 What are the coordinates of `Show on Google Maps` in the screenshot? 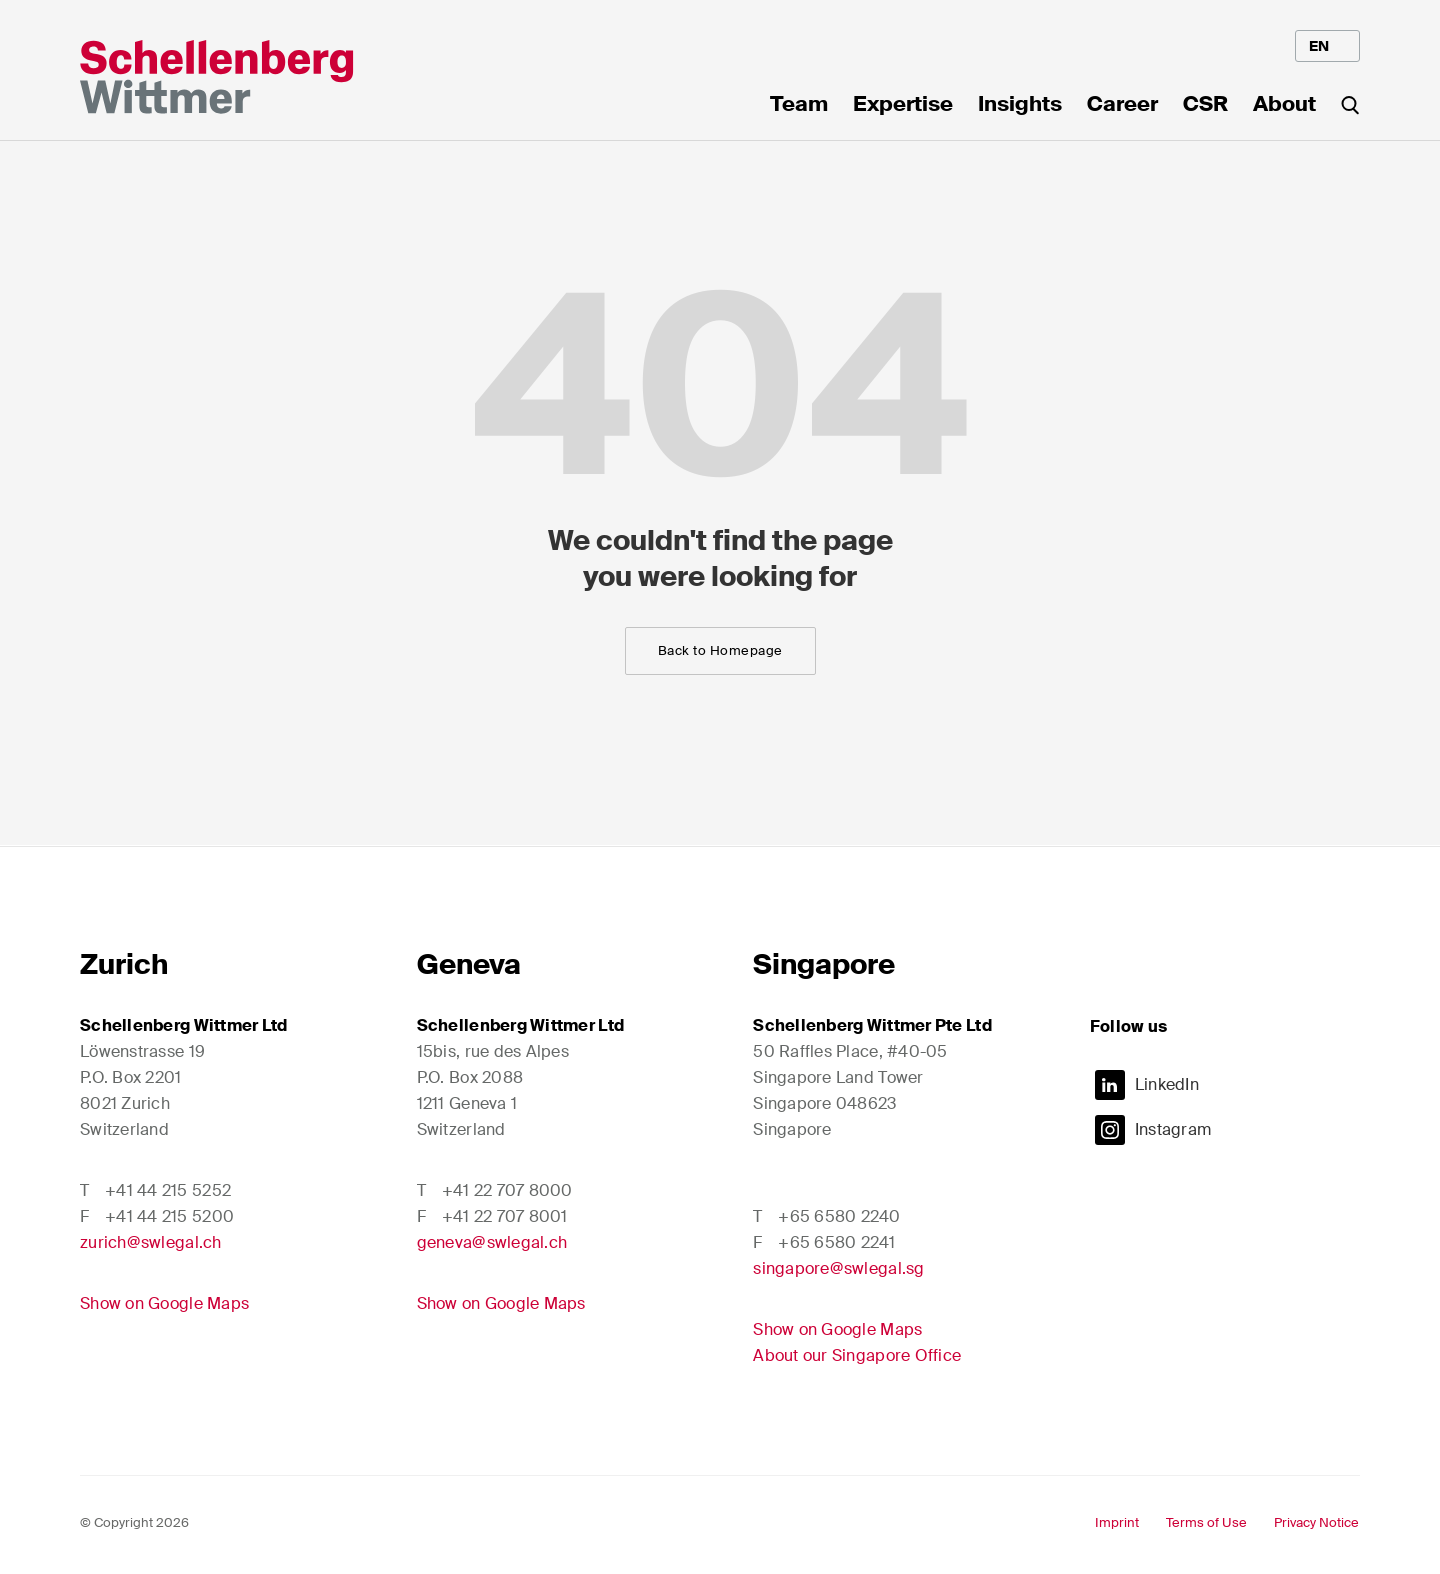 It's located at (164, 1303).